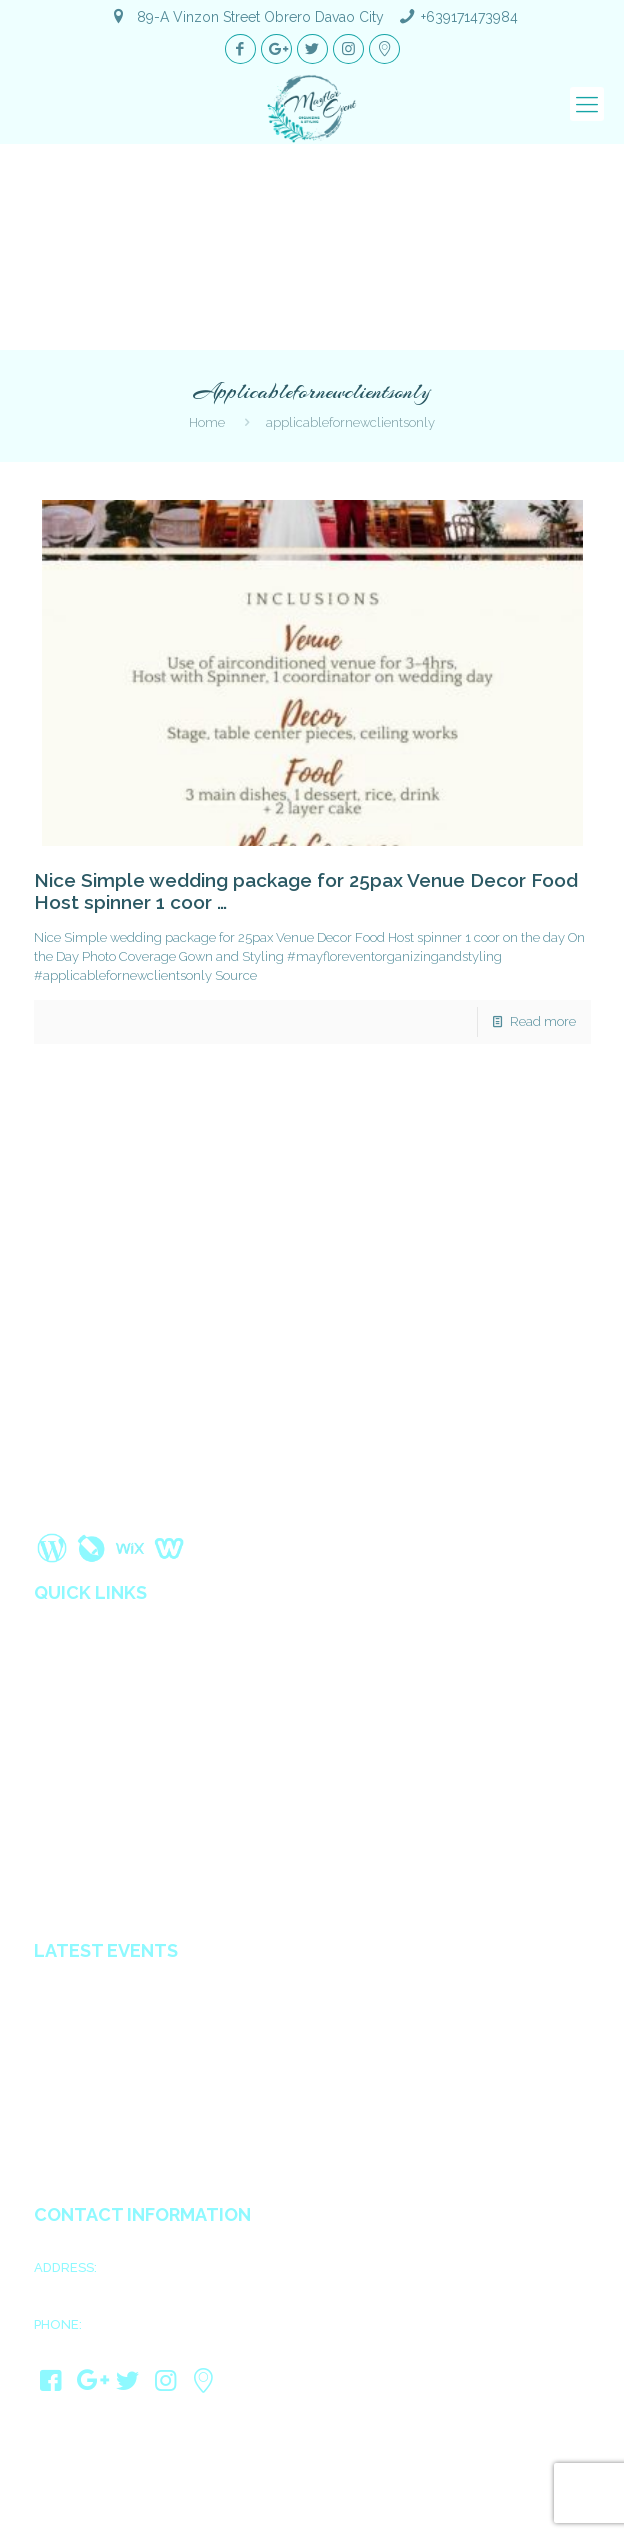 Image resolution: width=624 pixels, height=2537 pixels. Describe the element at coordinates (78, 2012) in the screenshot. I see `James & Kath` at that location.